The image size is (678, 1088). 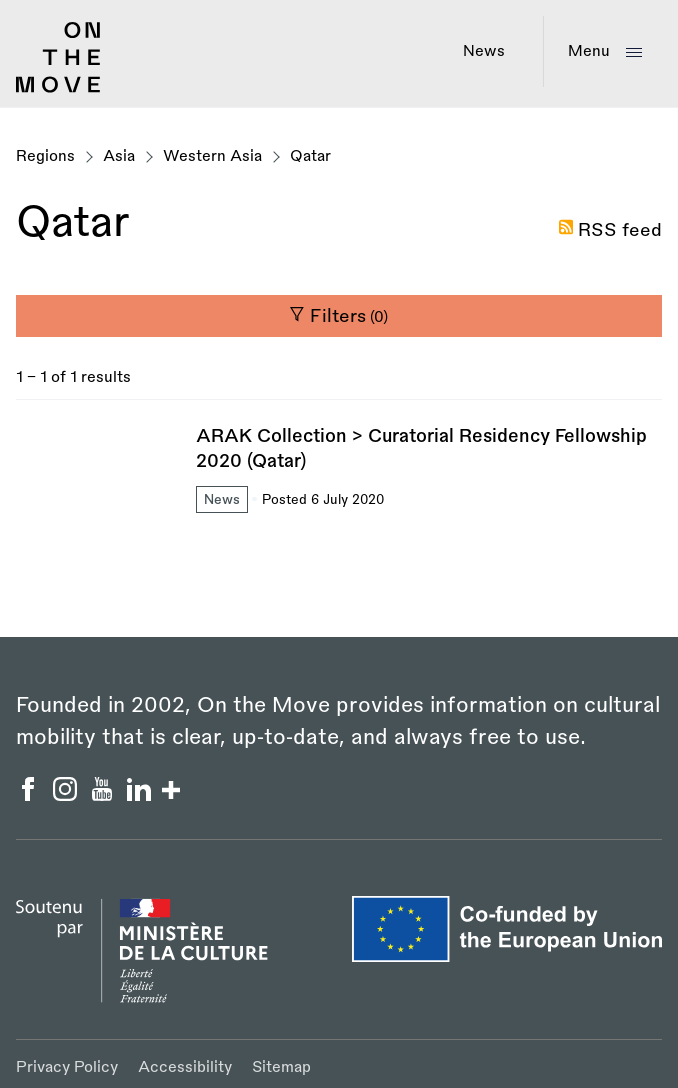 What do you see at coordinates (281, 1067) in the screenshot?
I see `Sitemap` at bounding box center [281, 1067].